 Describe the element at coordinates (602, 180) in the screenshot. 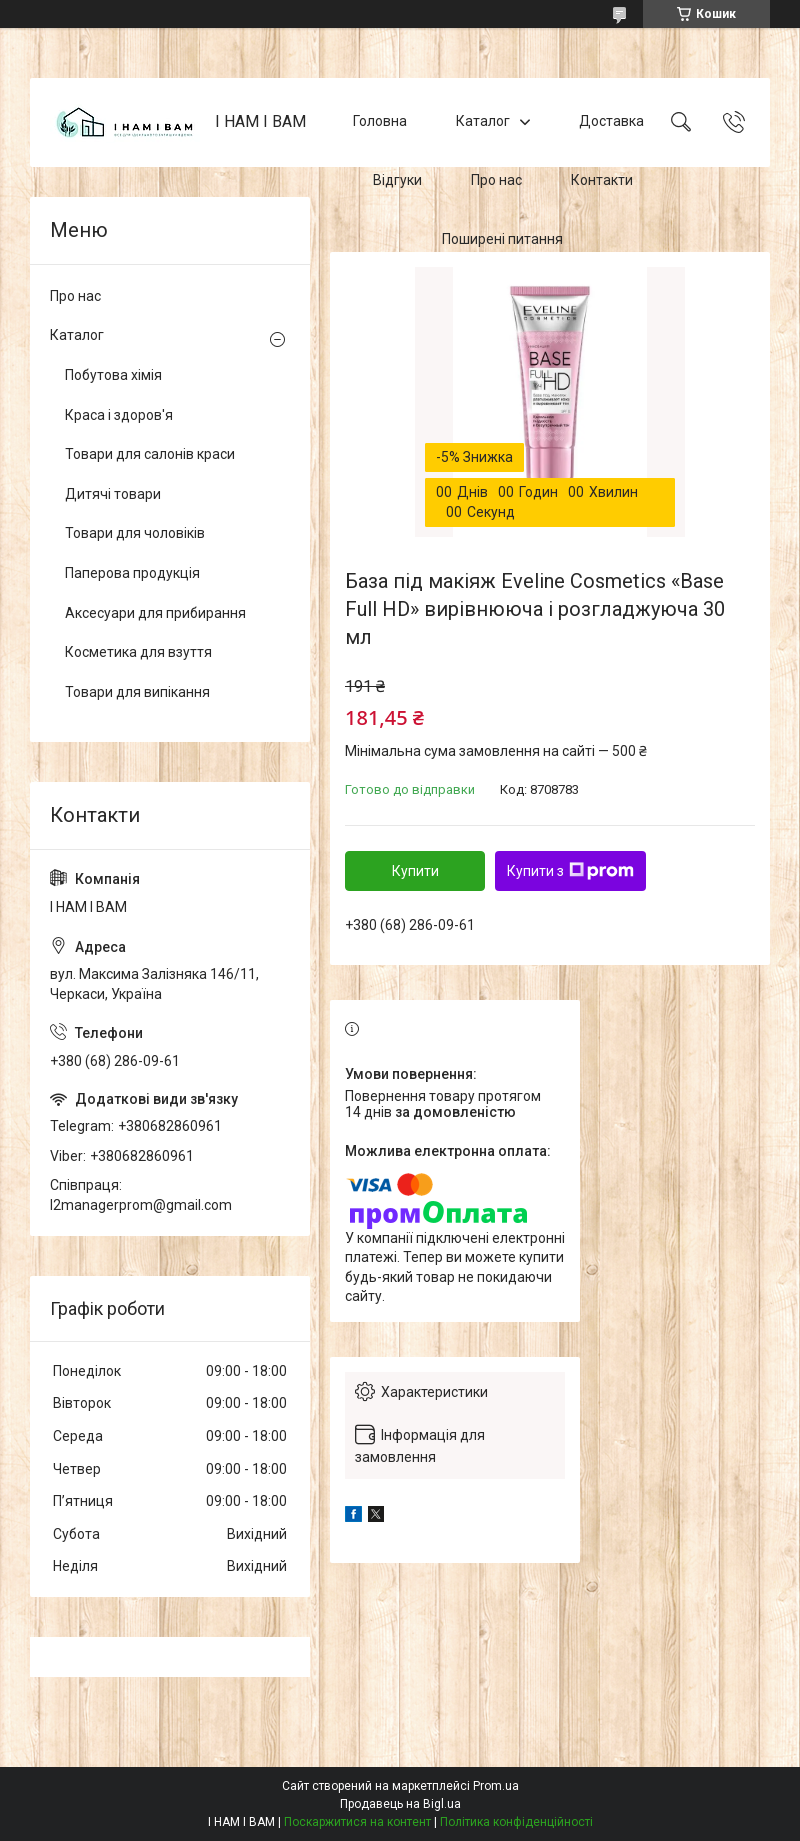

I see `Контакти` at that location.